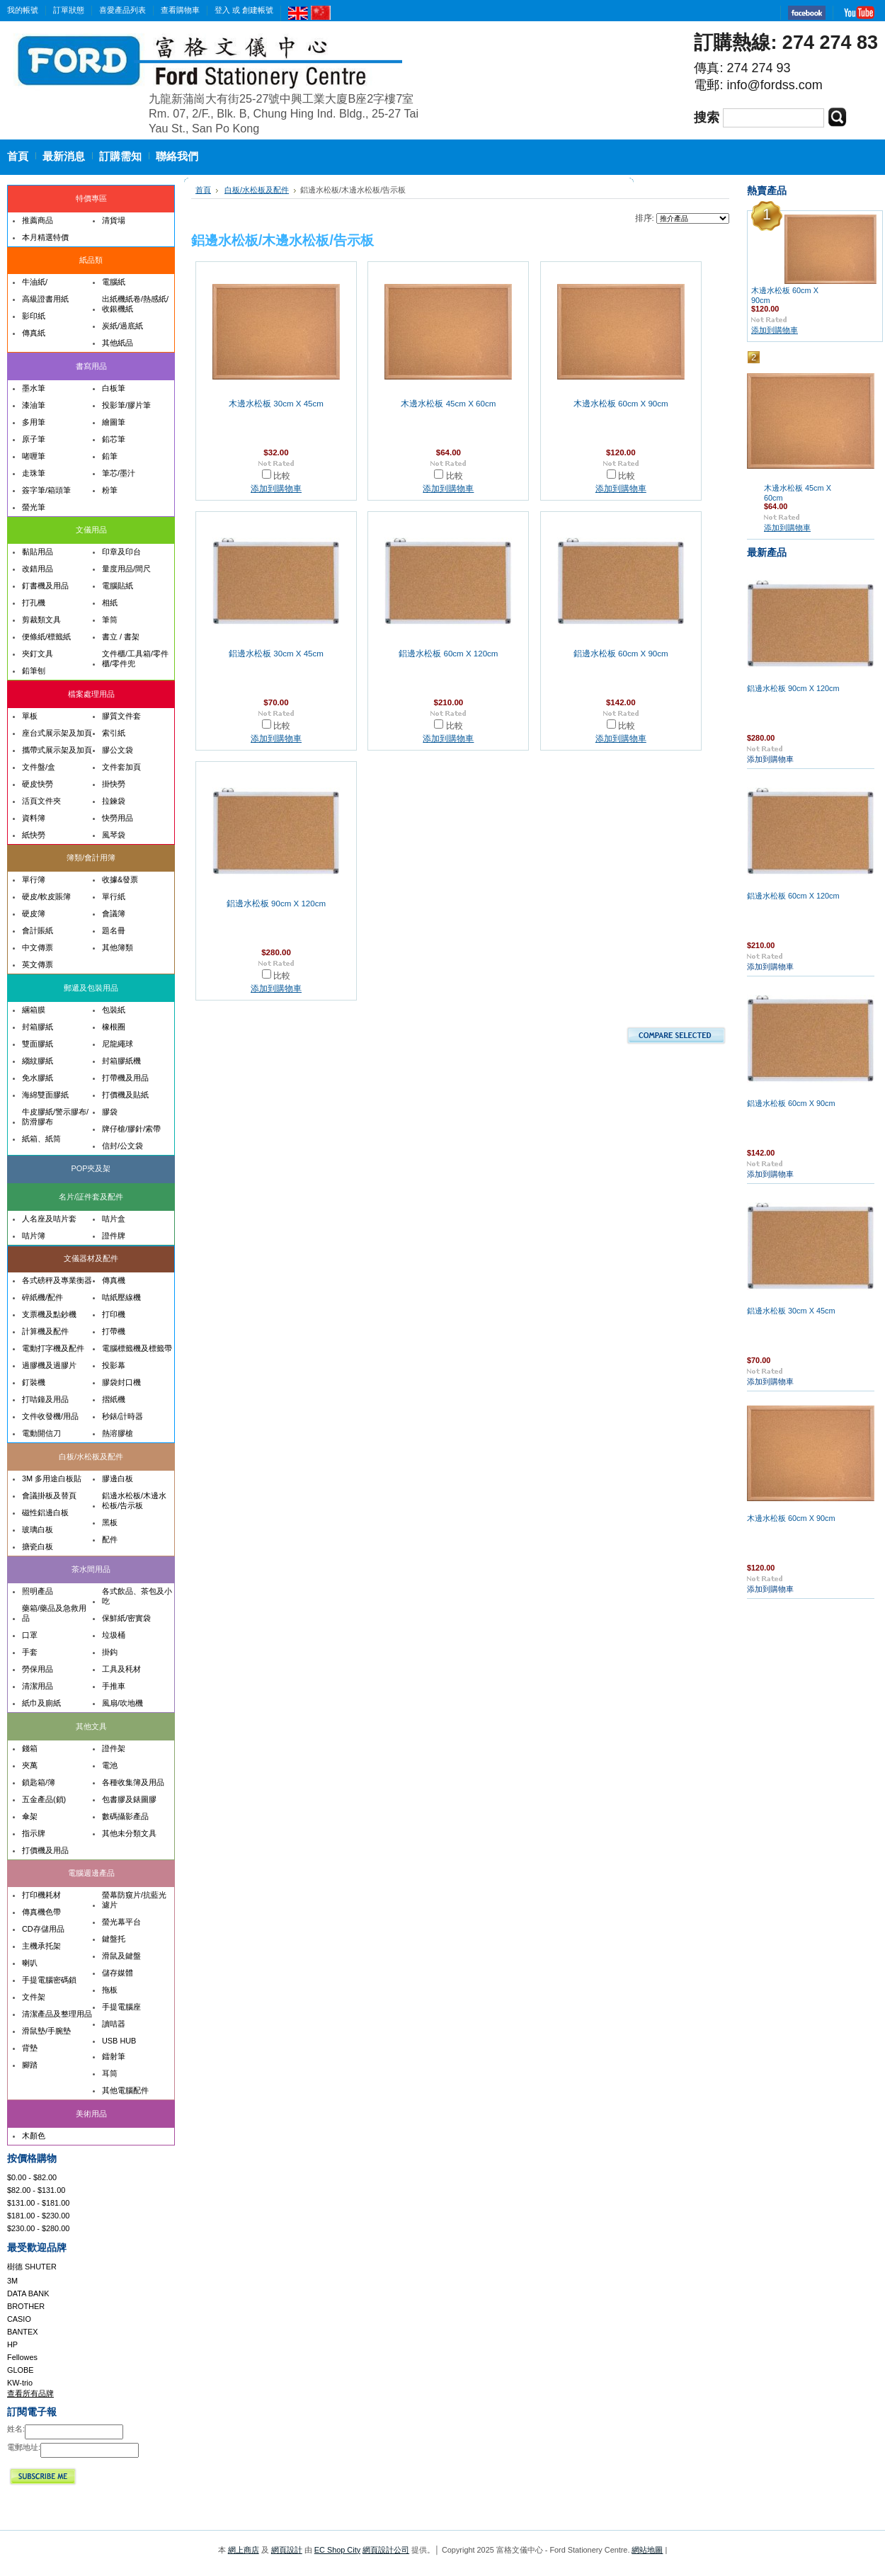  What do you see at coordinates (42, 1297) in the screenshot?
I see `碎紙機/配件` at bounding box center [42, 1297].